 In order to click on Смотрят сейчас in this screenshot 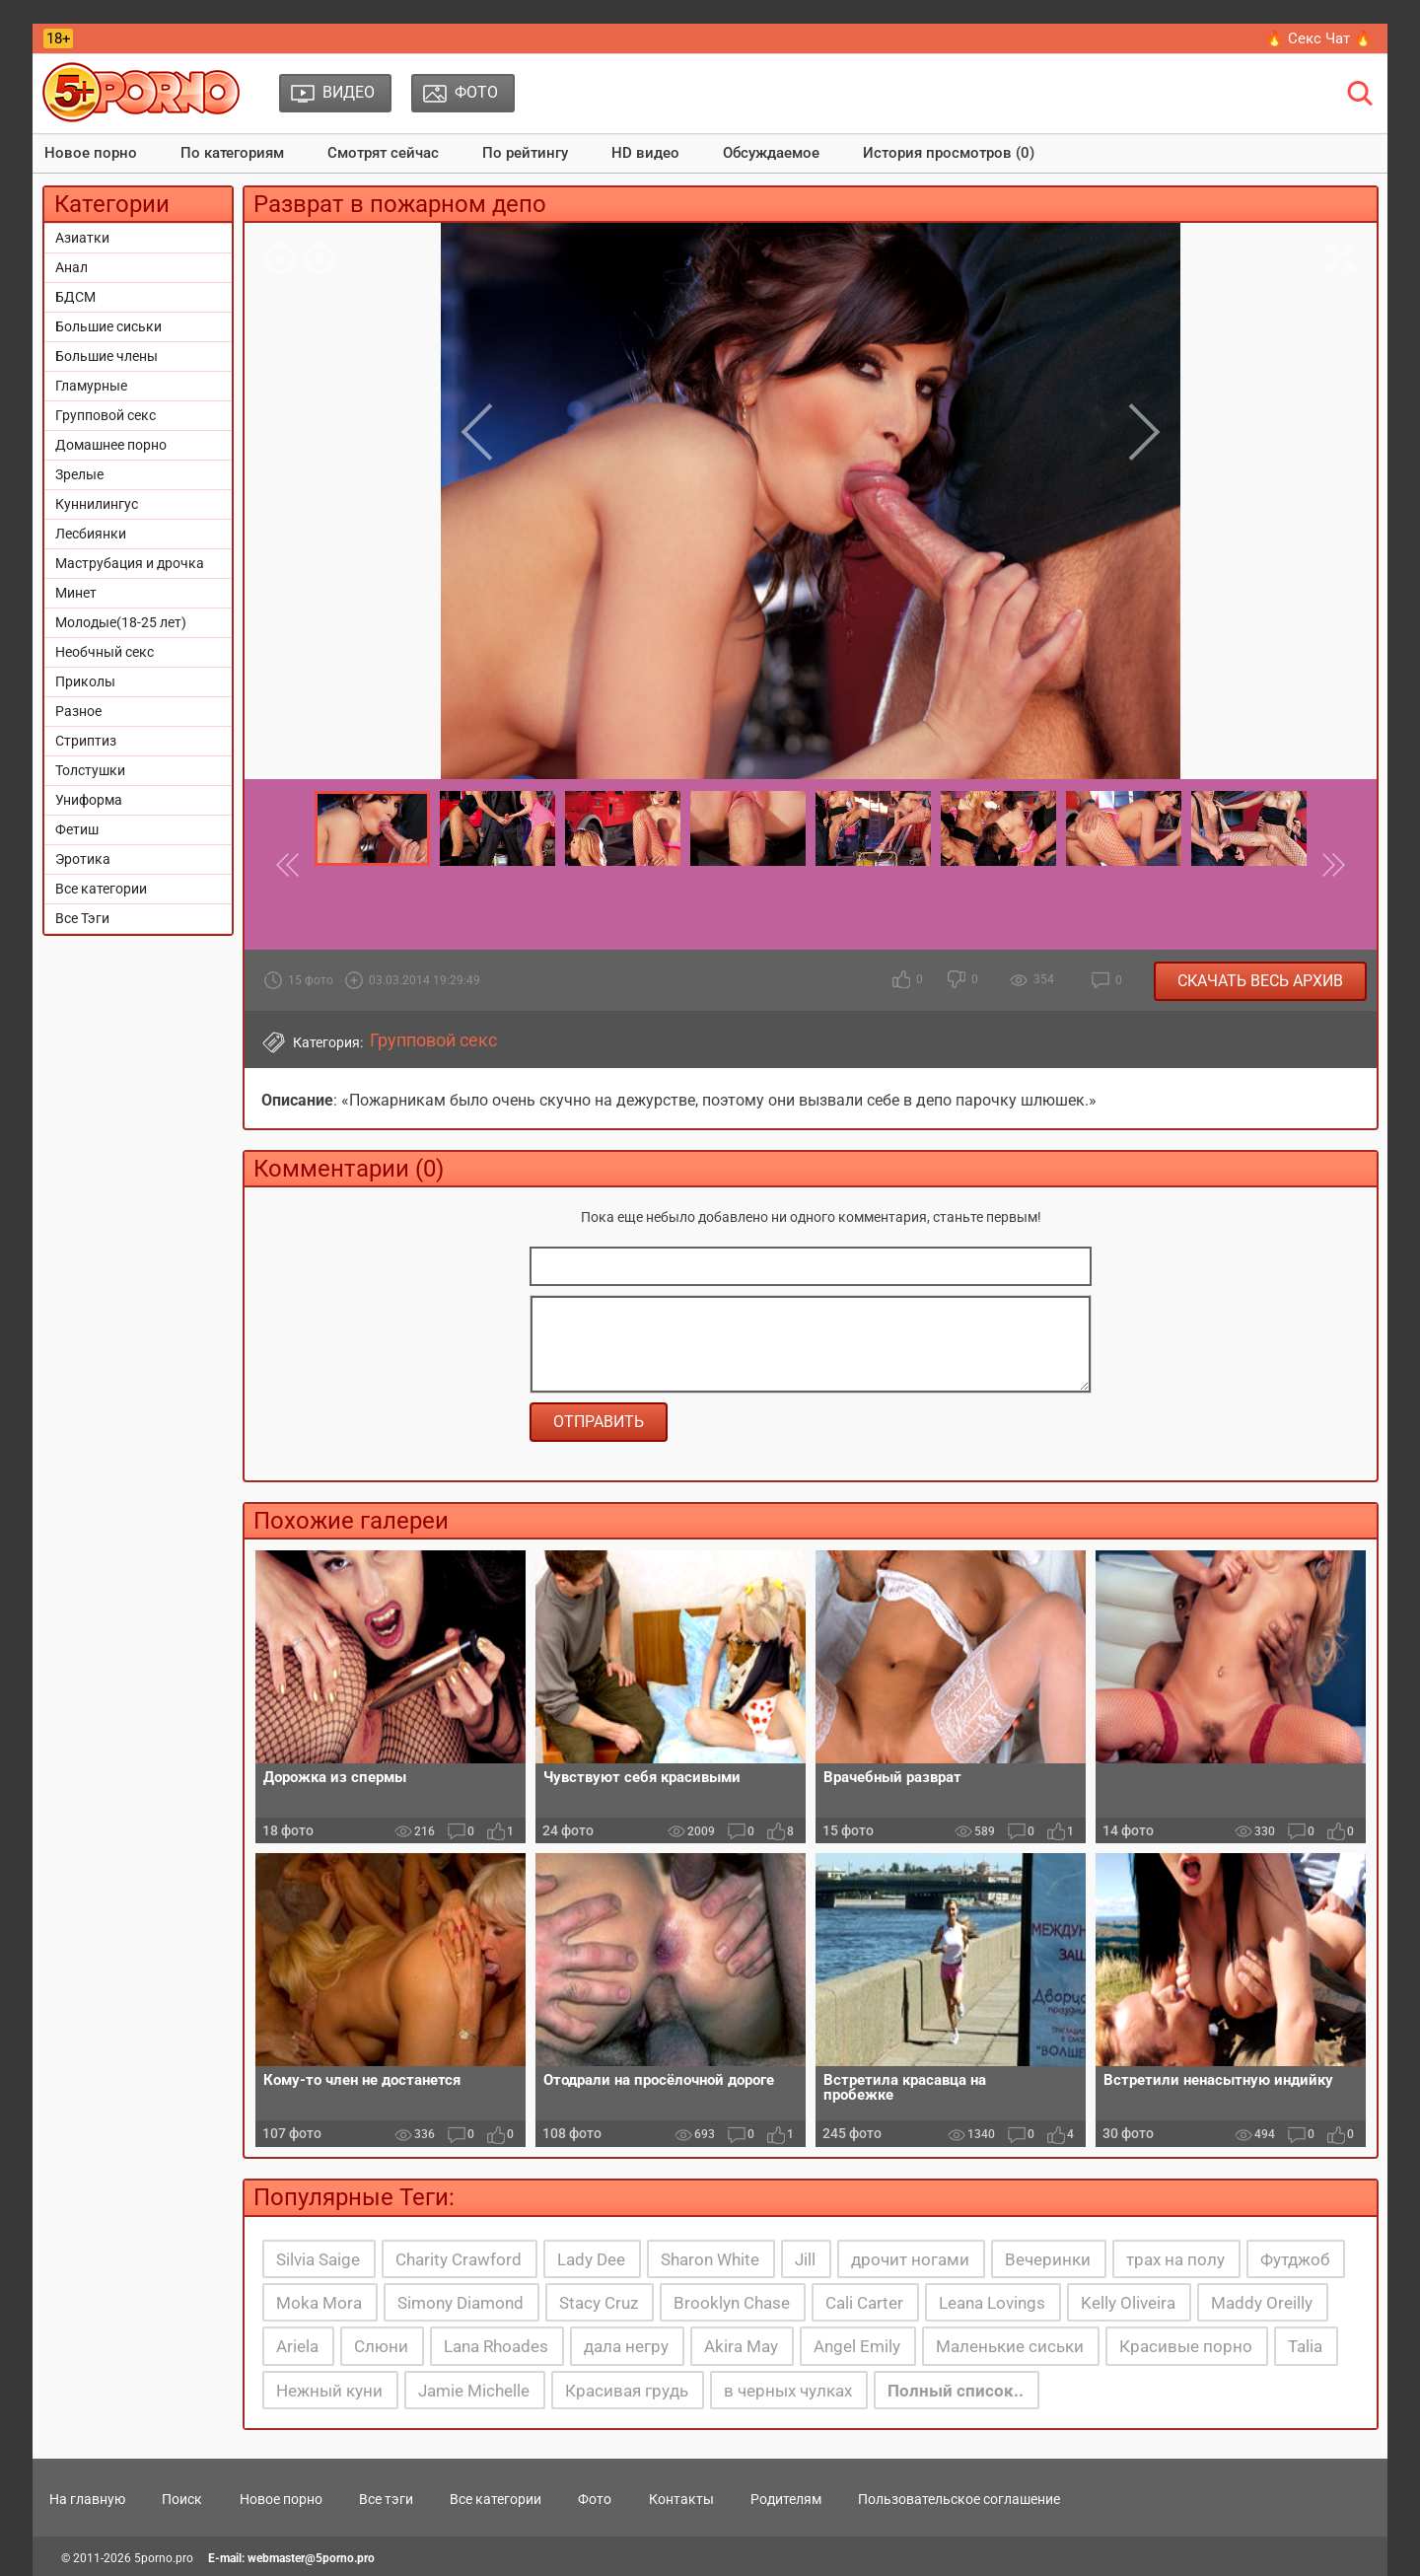, I will do `click(383, 153)`.